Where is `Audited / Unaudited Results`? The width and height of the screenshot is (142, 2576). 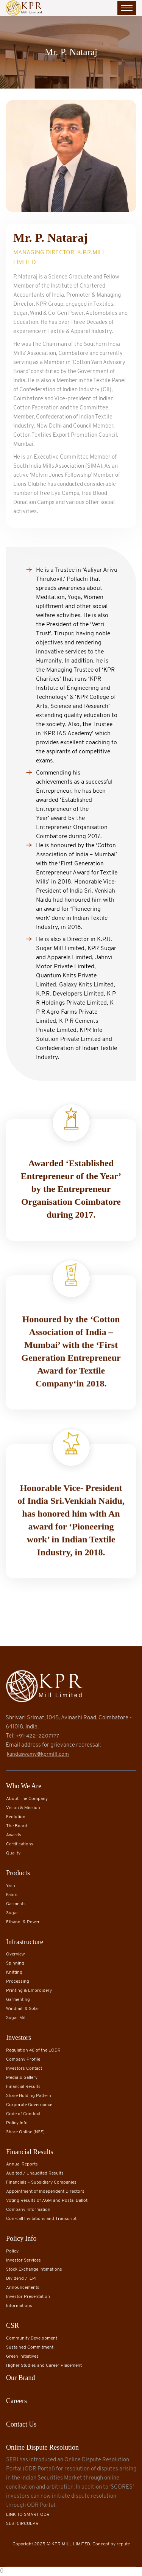
Audited / Unaudited Results is located at coordinates (35, 2173).